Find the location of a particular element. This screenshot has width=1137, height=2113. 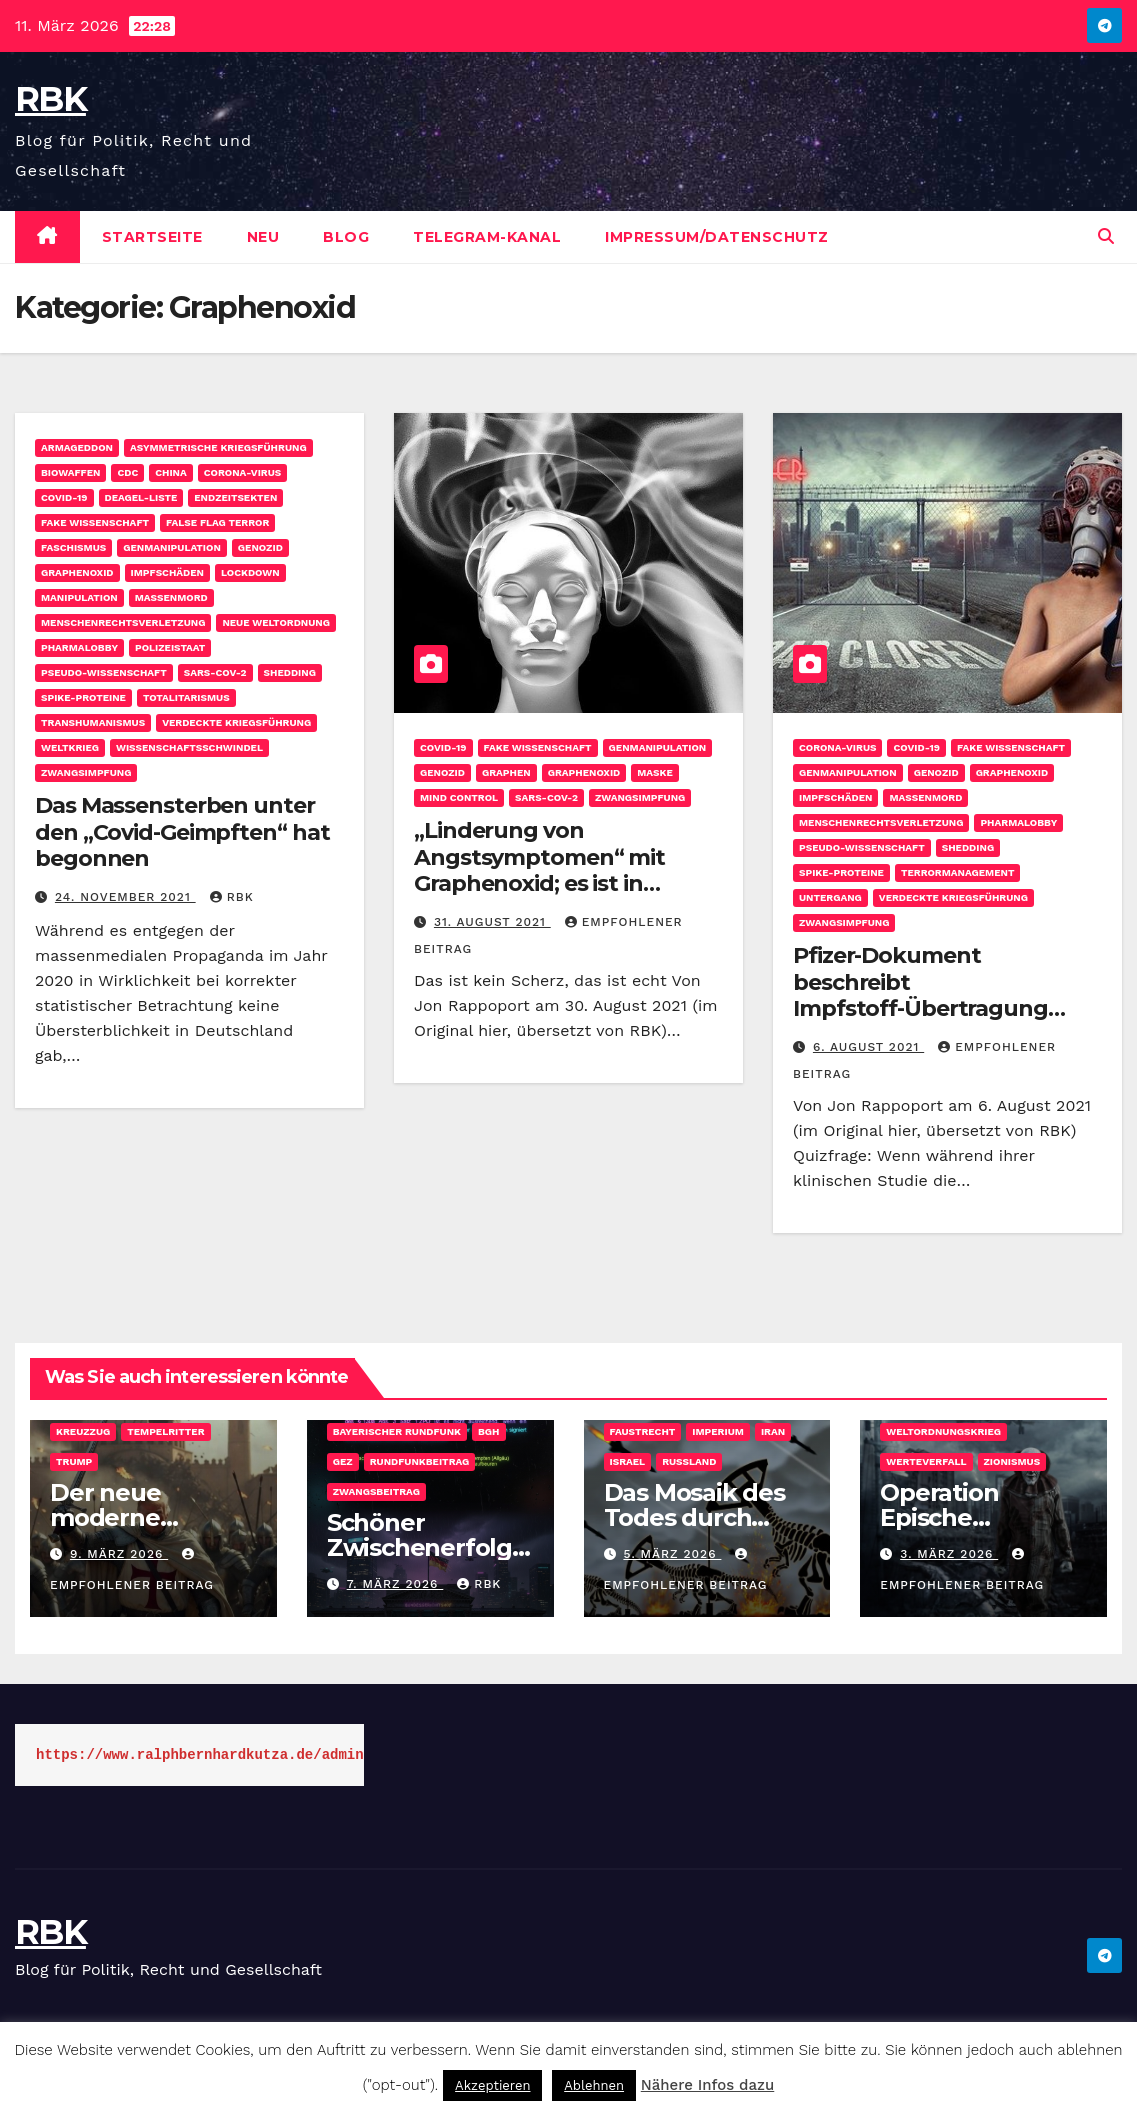

Faschismus is located at coordinates (73, 547).